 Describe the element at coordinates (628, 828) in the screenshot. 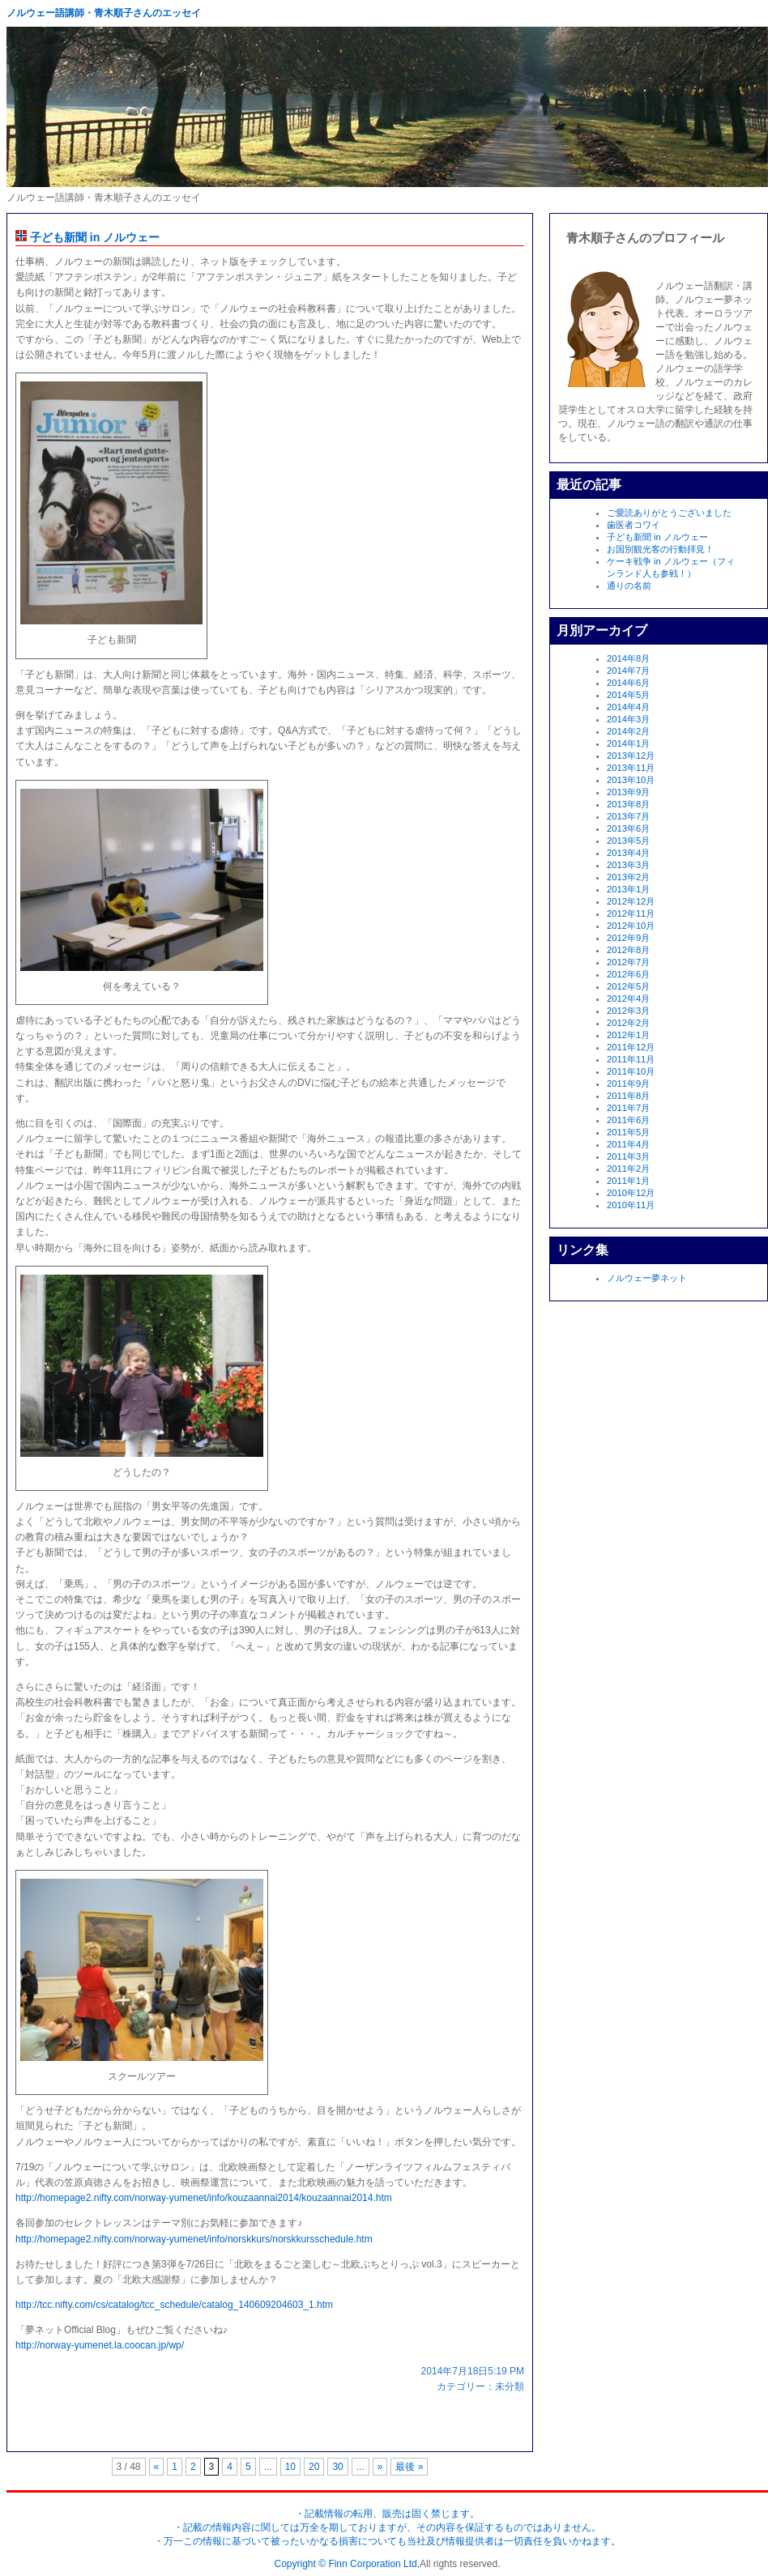

I see `2013年6月` at that location.